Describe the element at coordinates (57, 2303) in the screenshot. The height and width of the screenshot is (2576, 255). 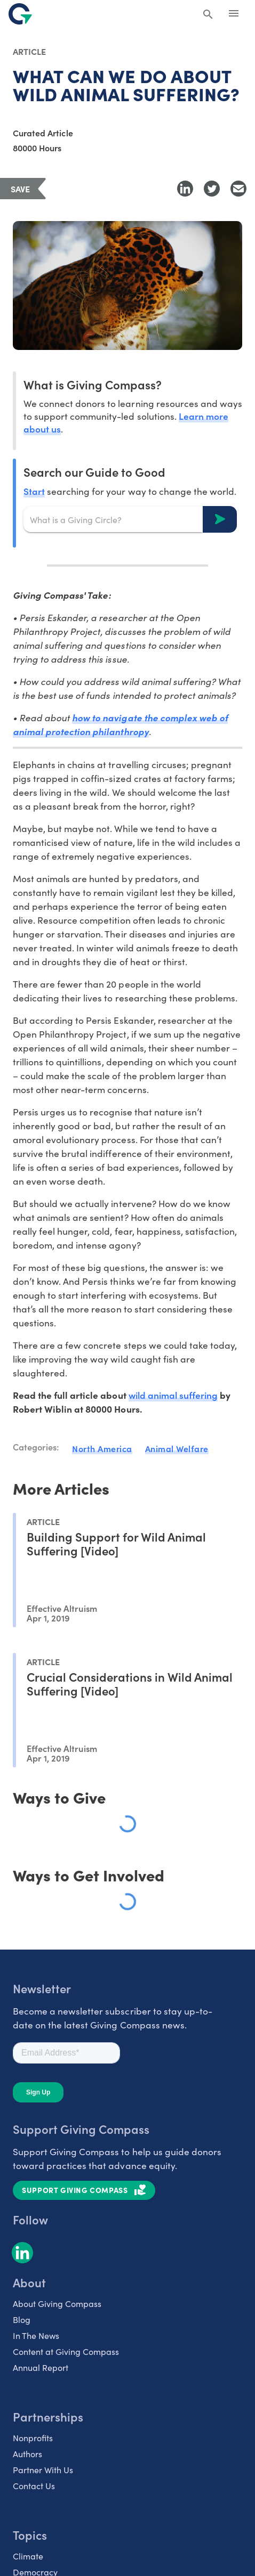
I see `About Giving Compass [listitem]` at that location.